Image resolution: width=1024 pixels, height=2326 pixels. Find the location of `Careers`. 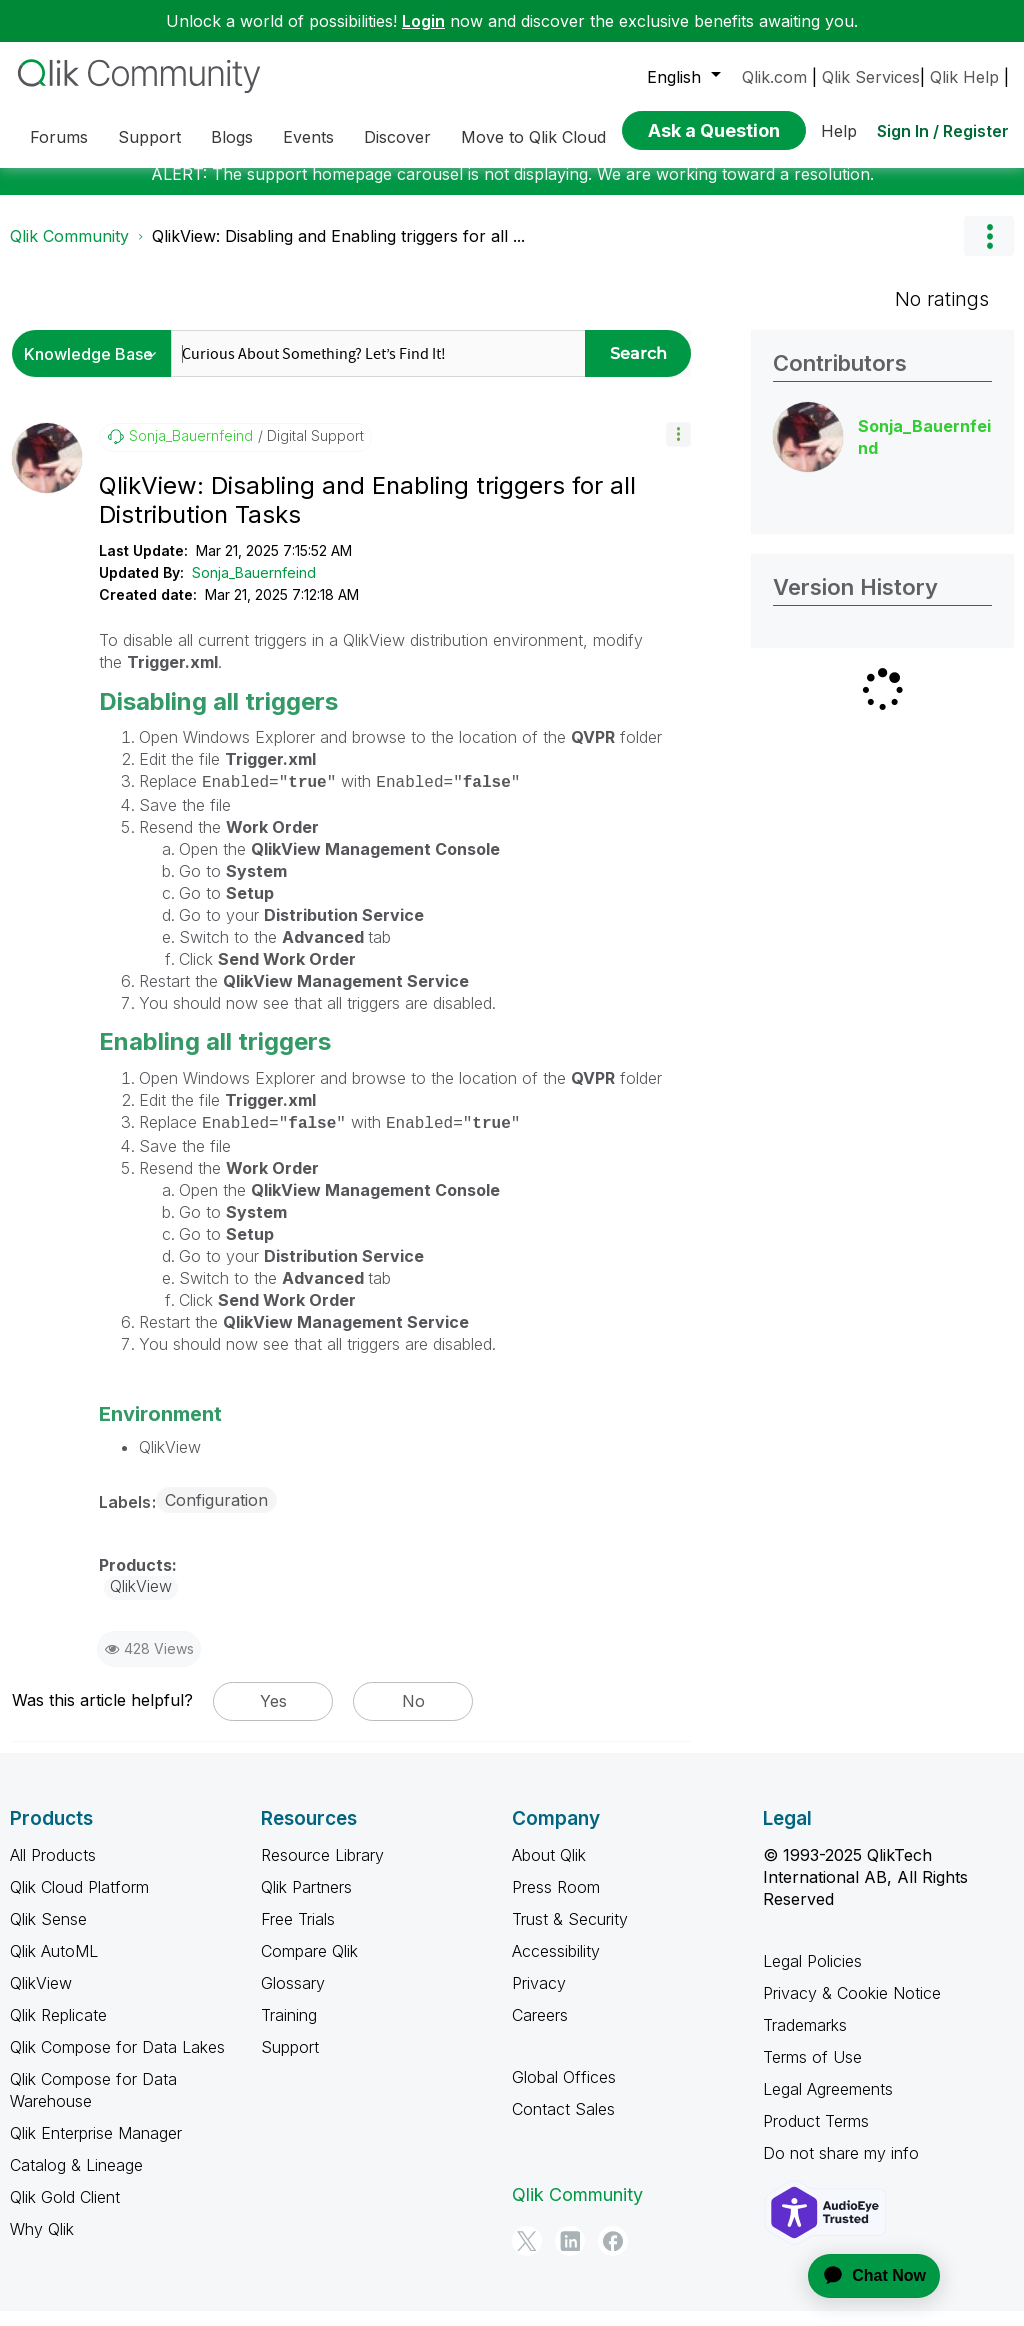

Careers is located at coordinates (540, 2030).